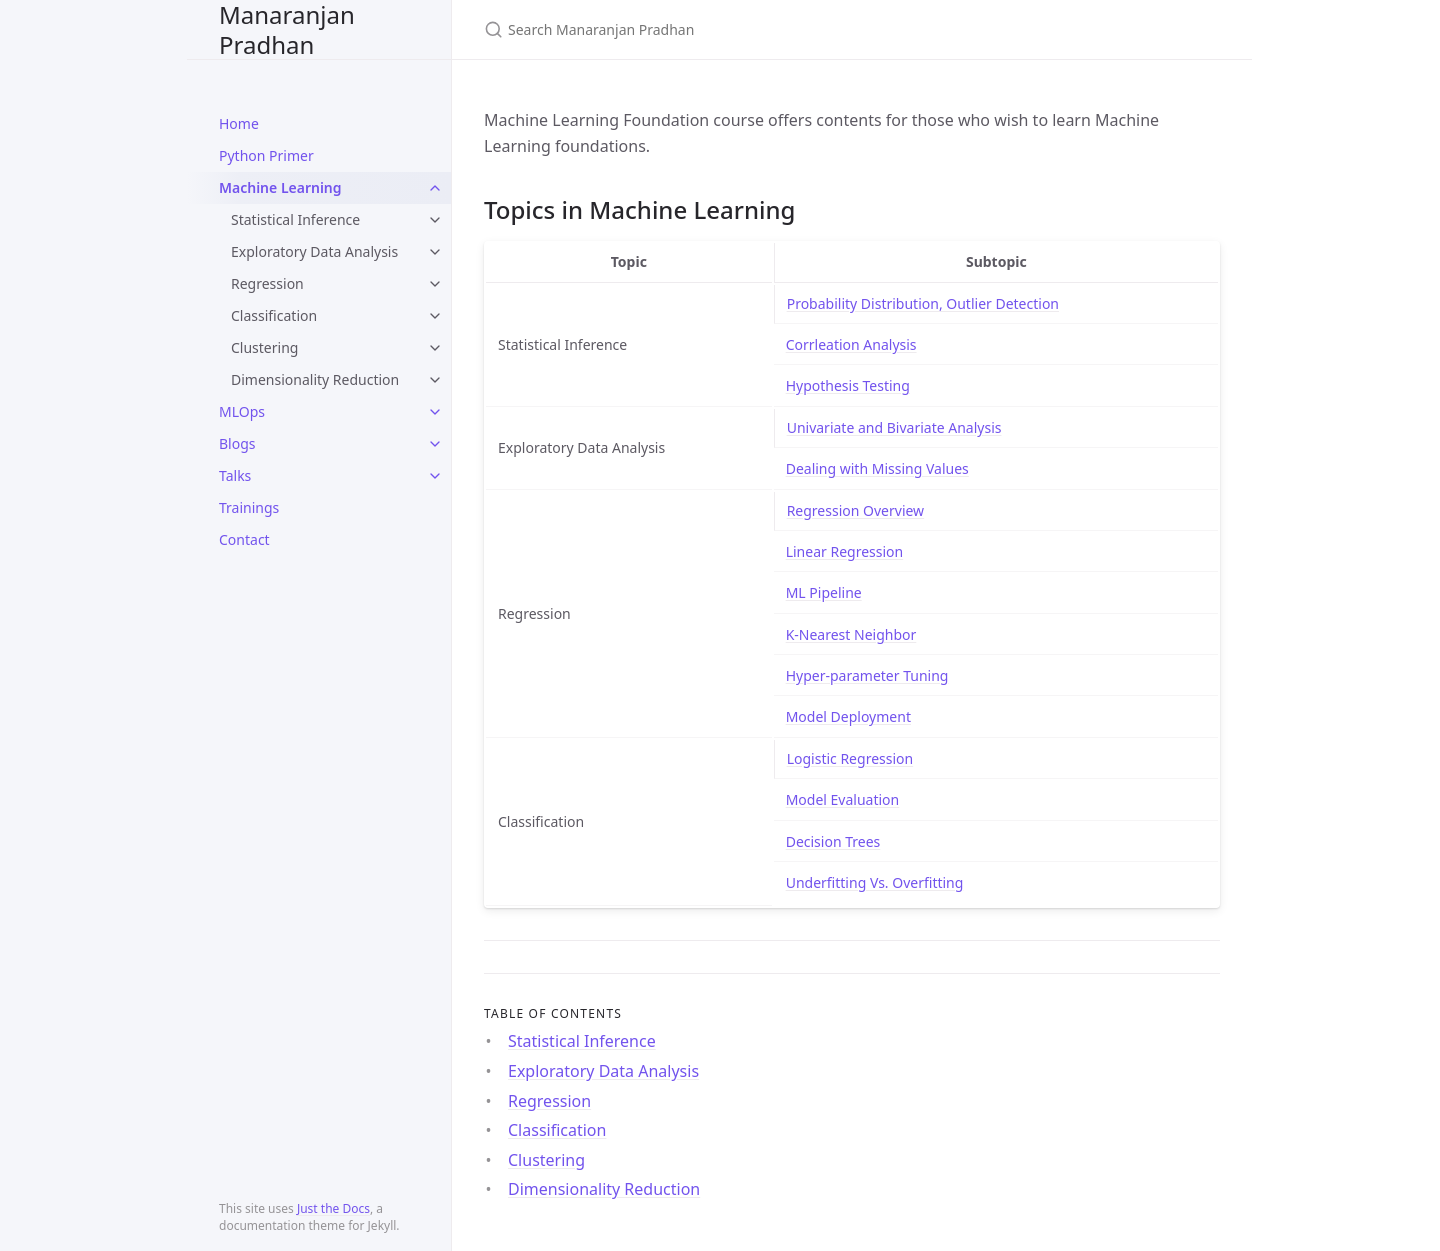  I want to click on [toggle links in Blogs category], so click(435, 444).